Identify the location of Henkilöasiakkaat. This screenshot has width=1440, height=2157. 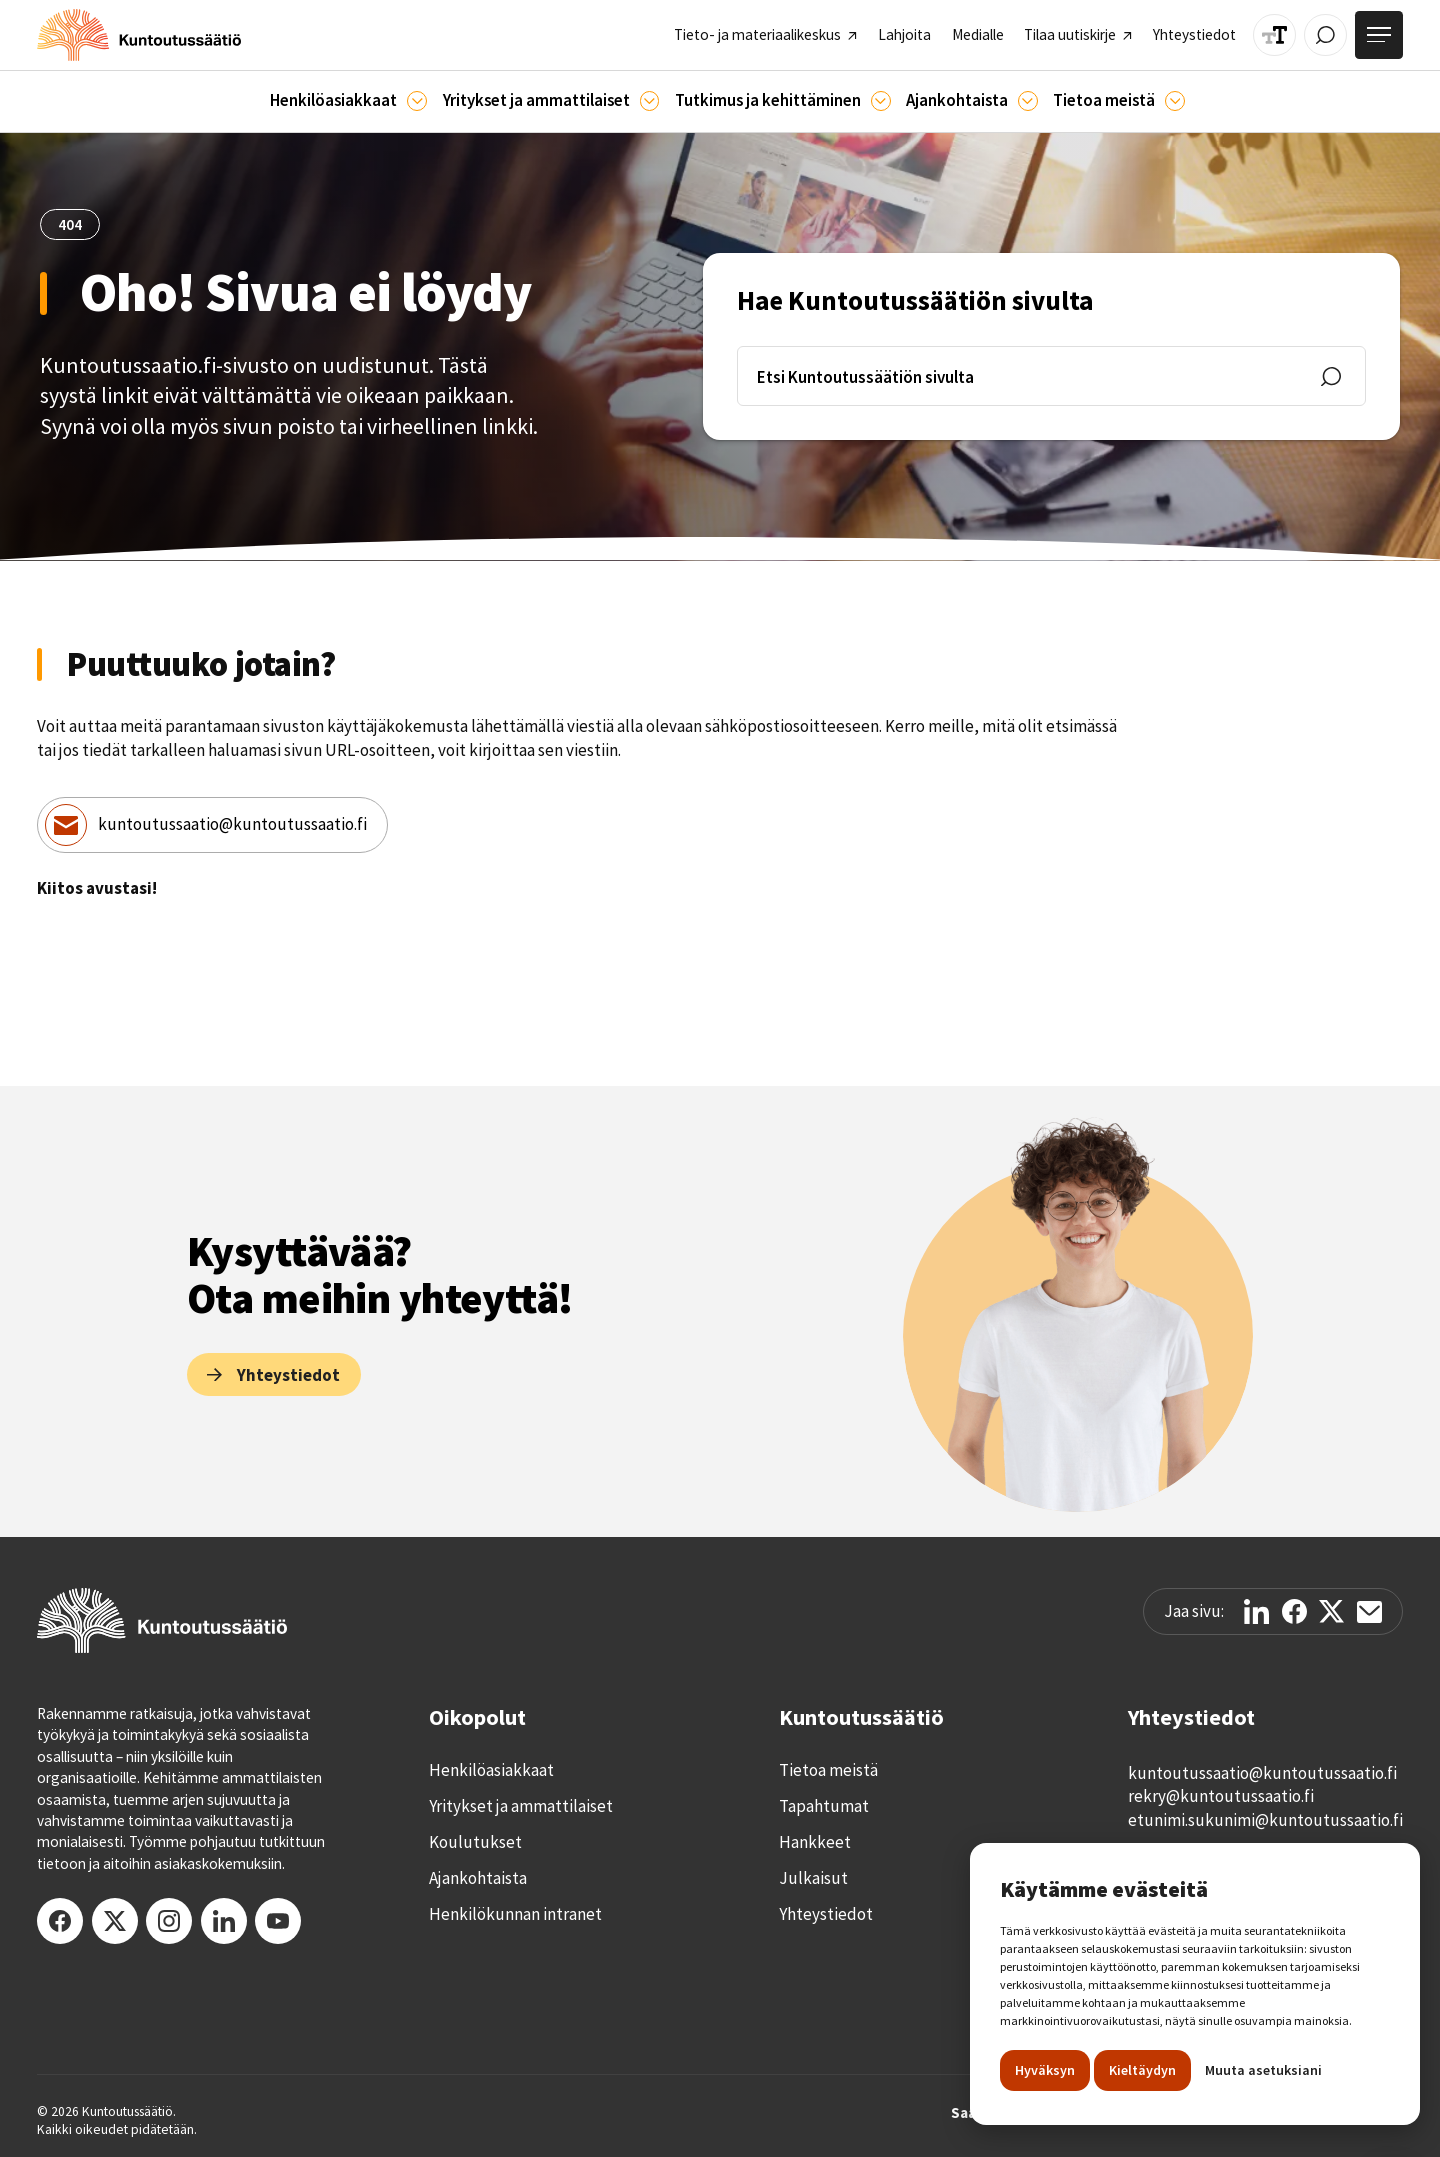
(491, 1770).